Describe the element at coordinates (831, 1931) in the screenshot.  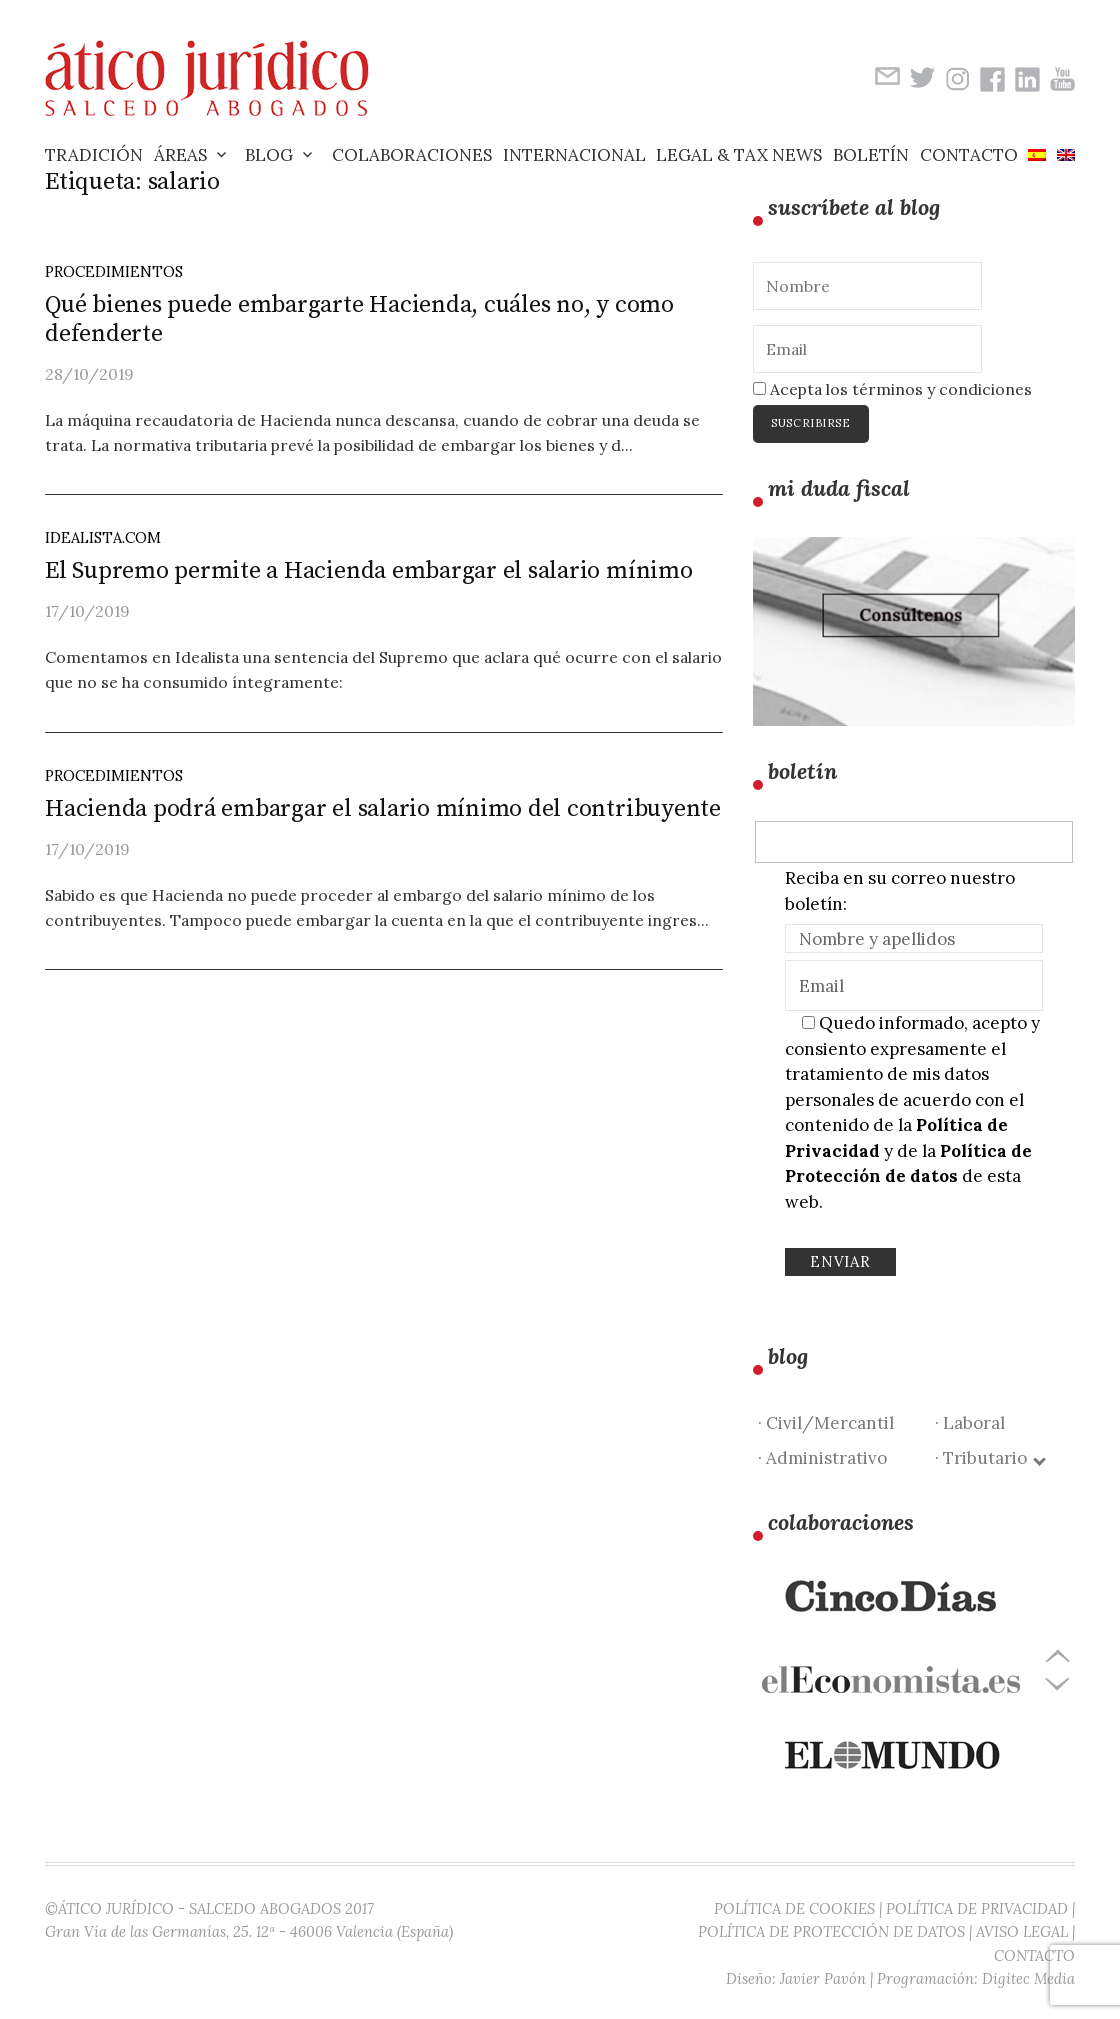
I see `POLÍTICA DE PROTECCIÓN DE DATOS` at that location.